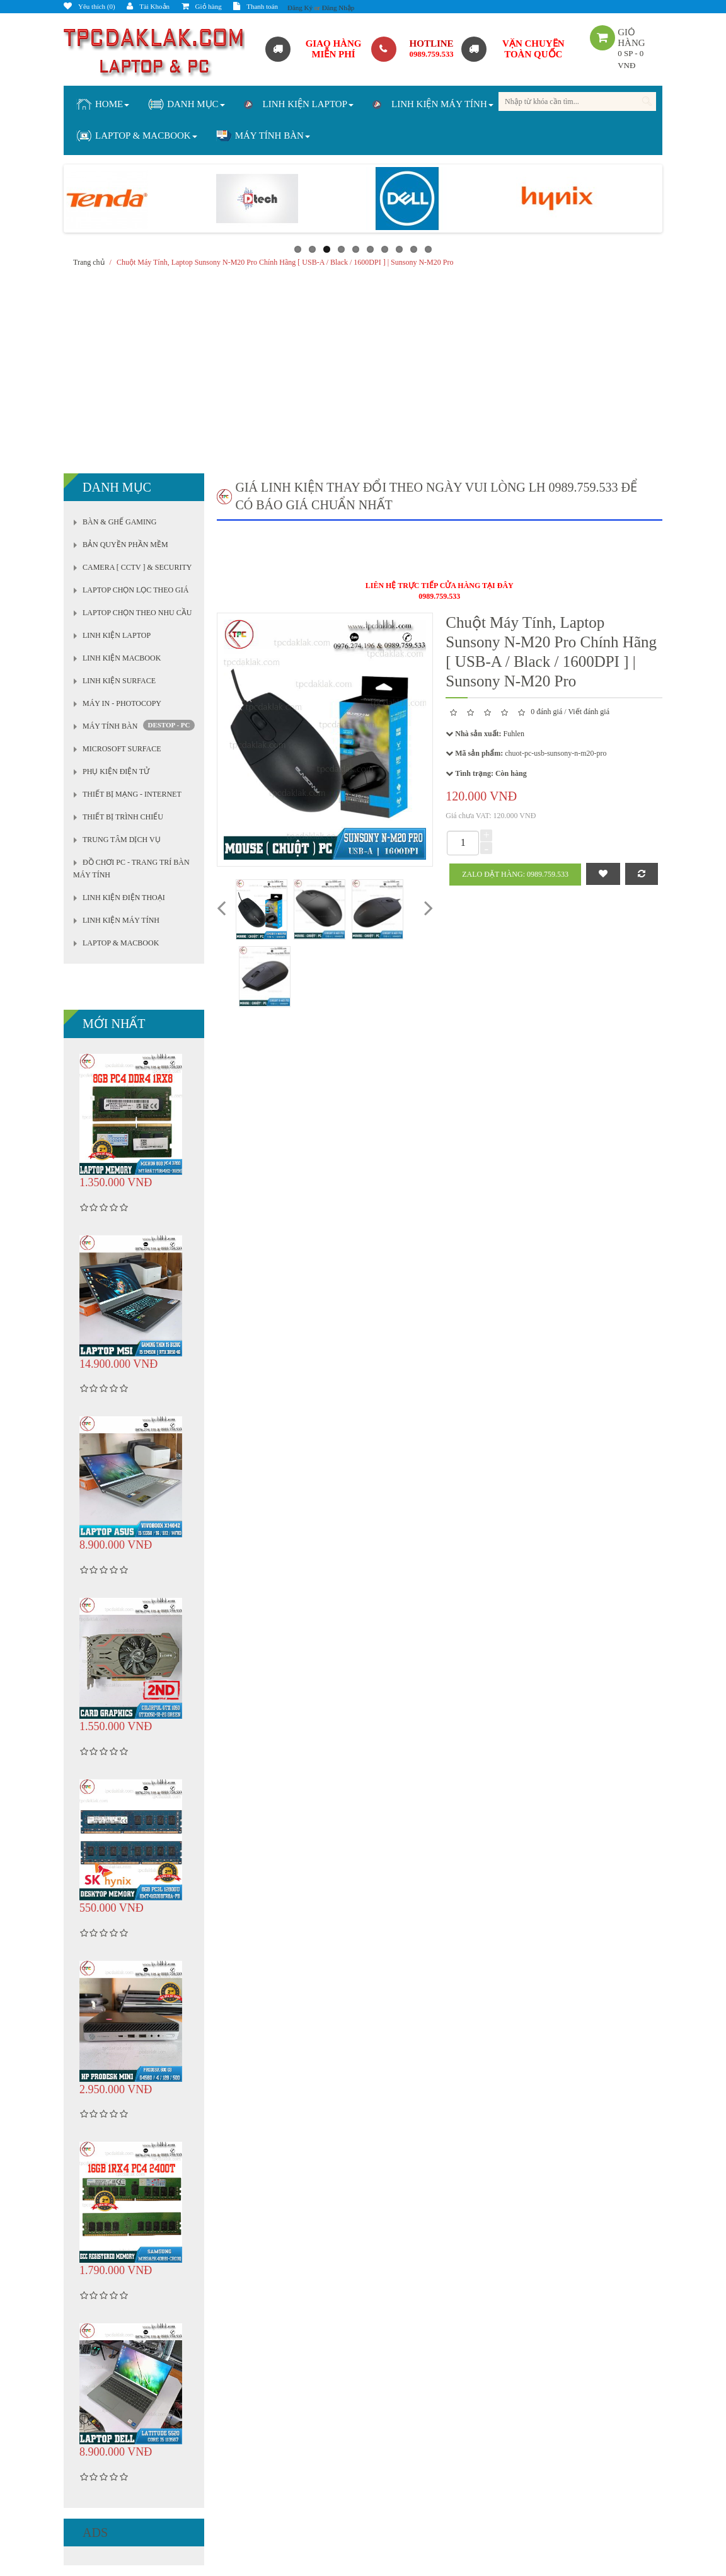 The image size is (726, 2576). I want to click on MÁY IN - PHOTOCOPY, so click(122, 703).